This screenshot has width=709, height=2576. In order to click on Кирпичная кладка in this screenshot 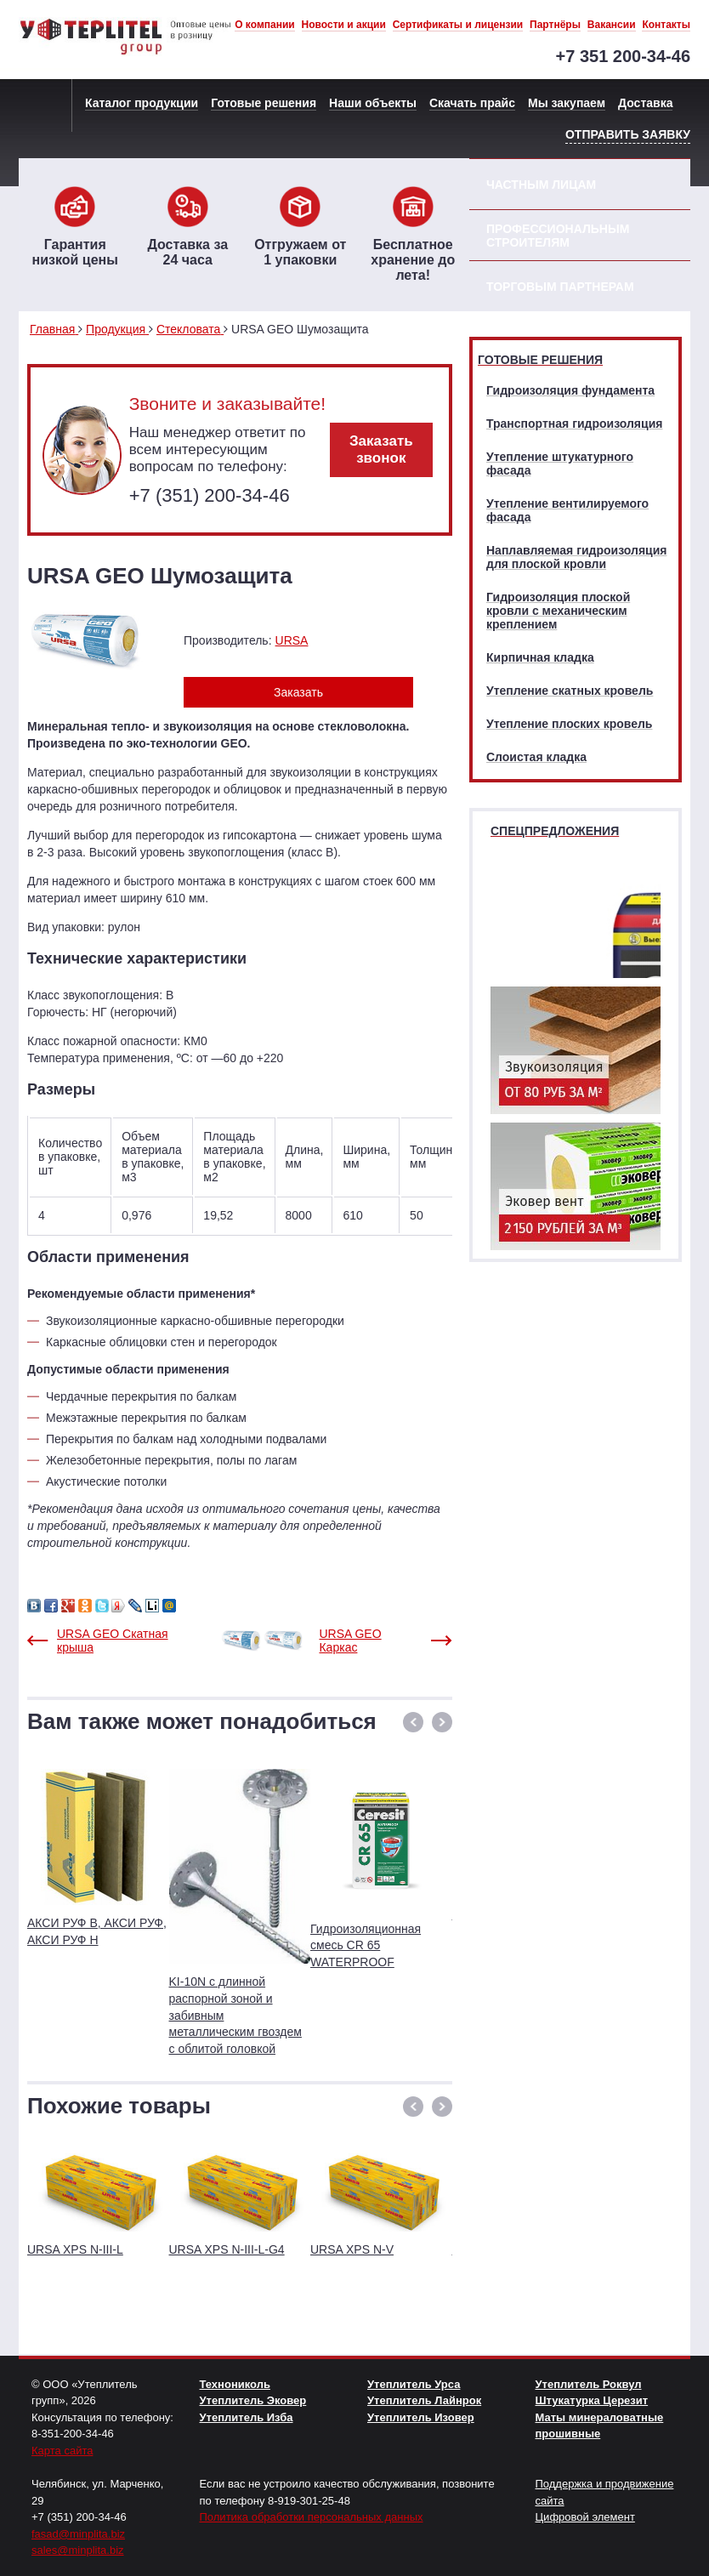, I will do `click(540, 657)`.